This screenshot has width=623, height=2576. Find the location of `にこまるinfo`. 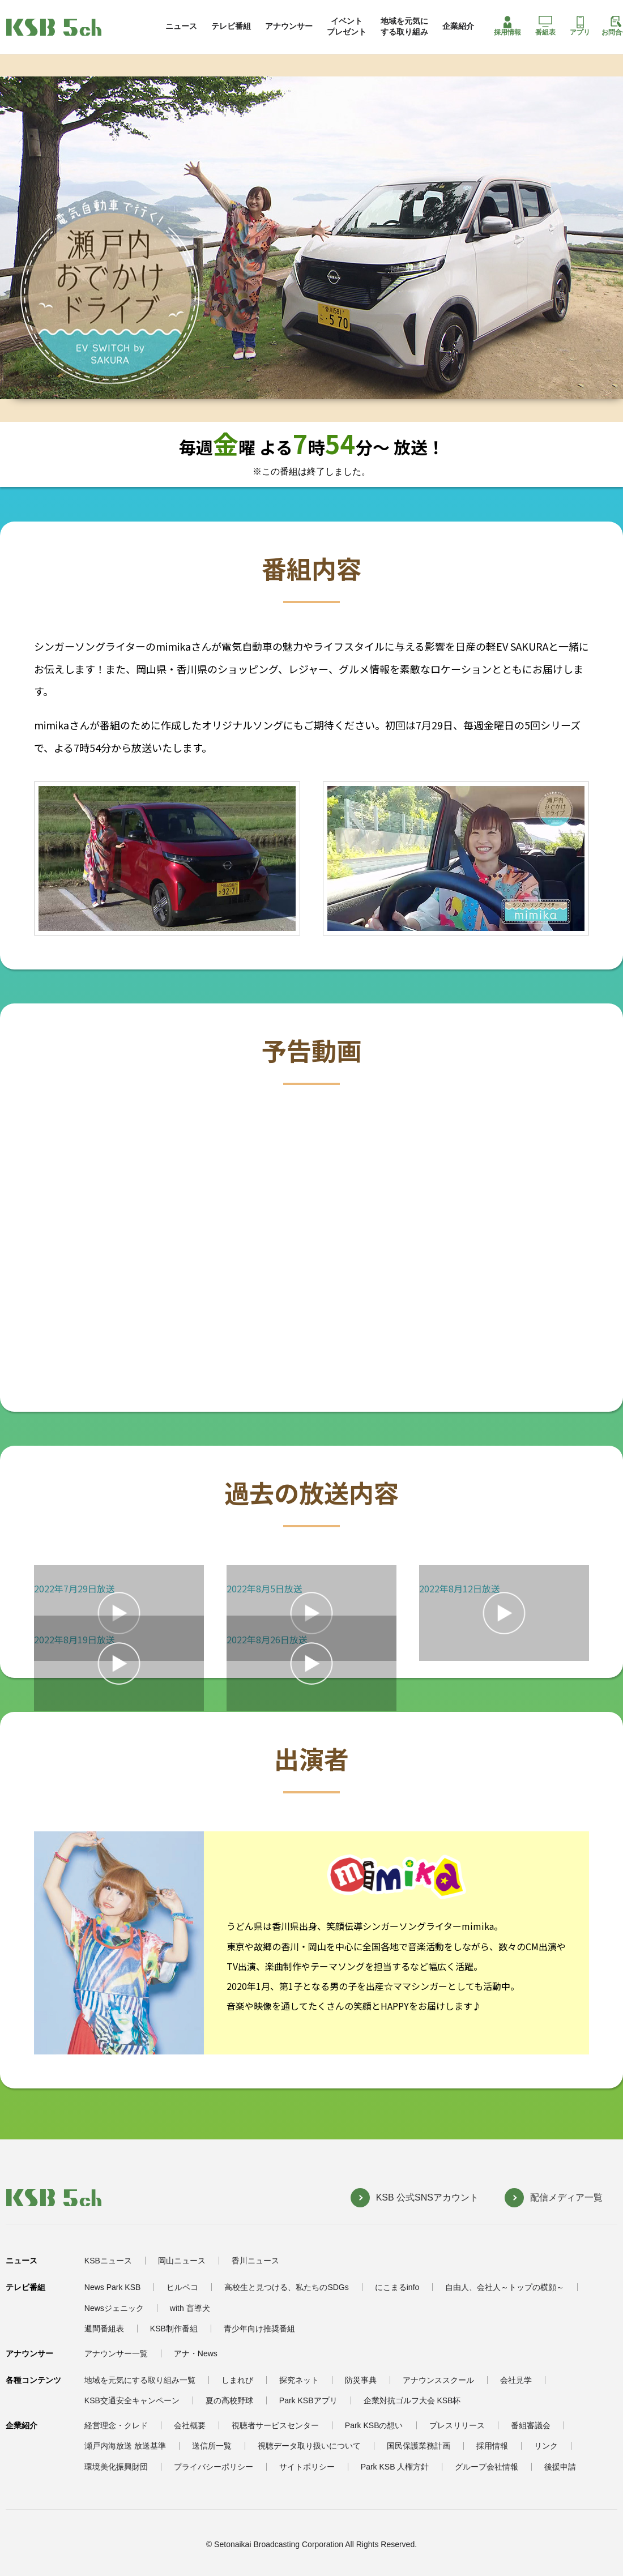

にこまるinfo is located at coordinates (397, 2287).